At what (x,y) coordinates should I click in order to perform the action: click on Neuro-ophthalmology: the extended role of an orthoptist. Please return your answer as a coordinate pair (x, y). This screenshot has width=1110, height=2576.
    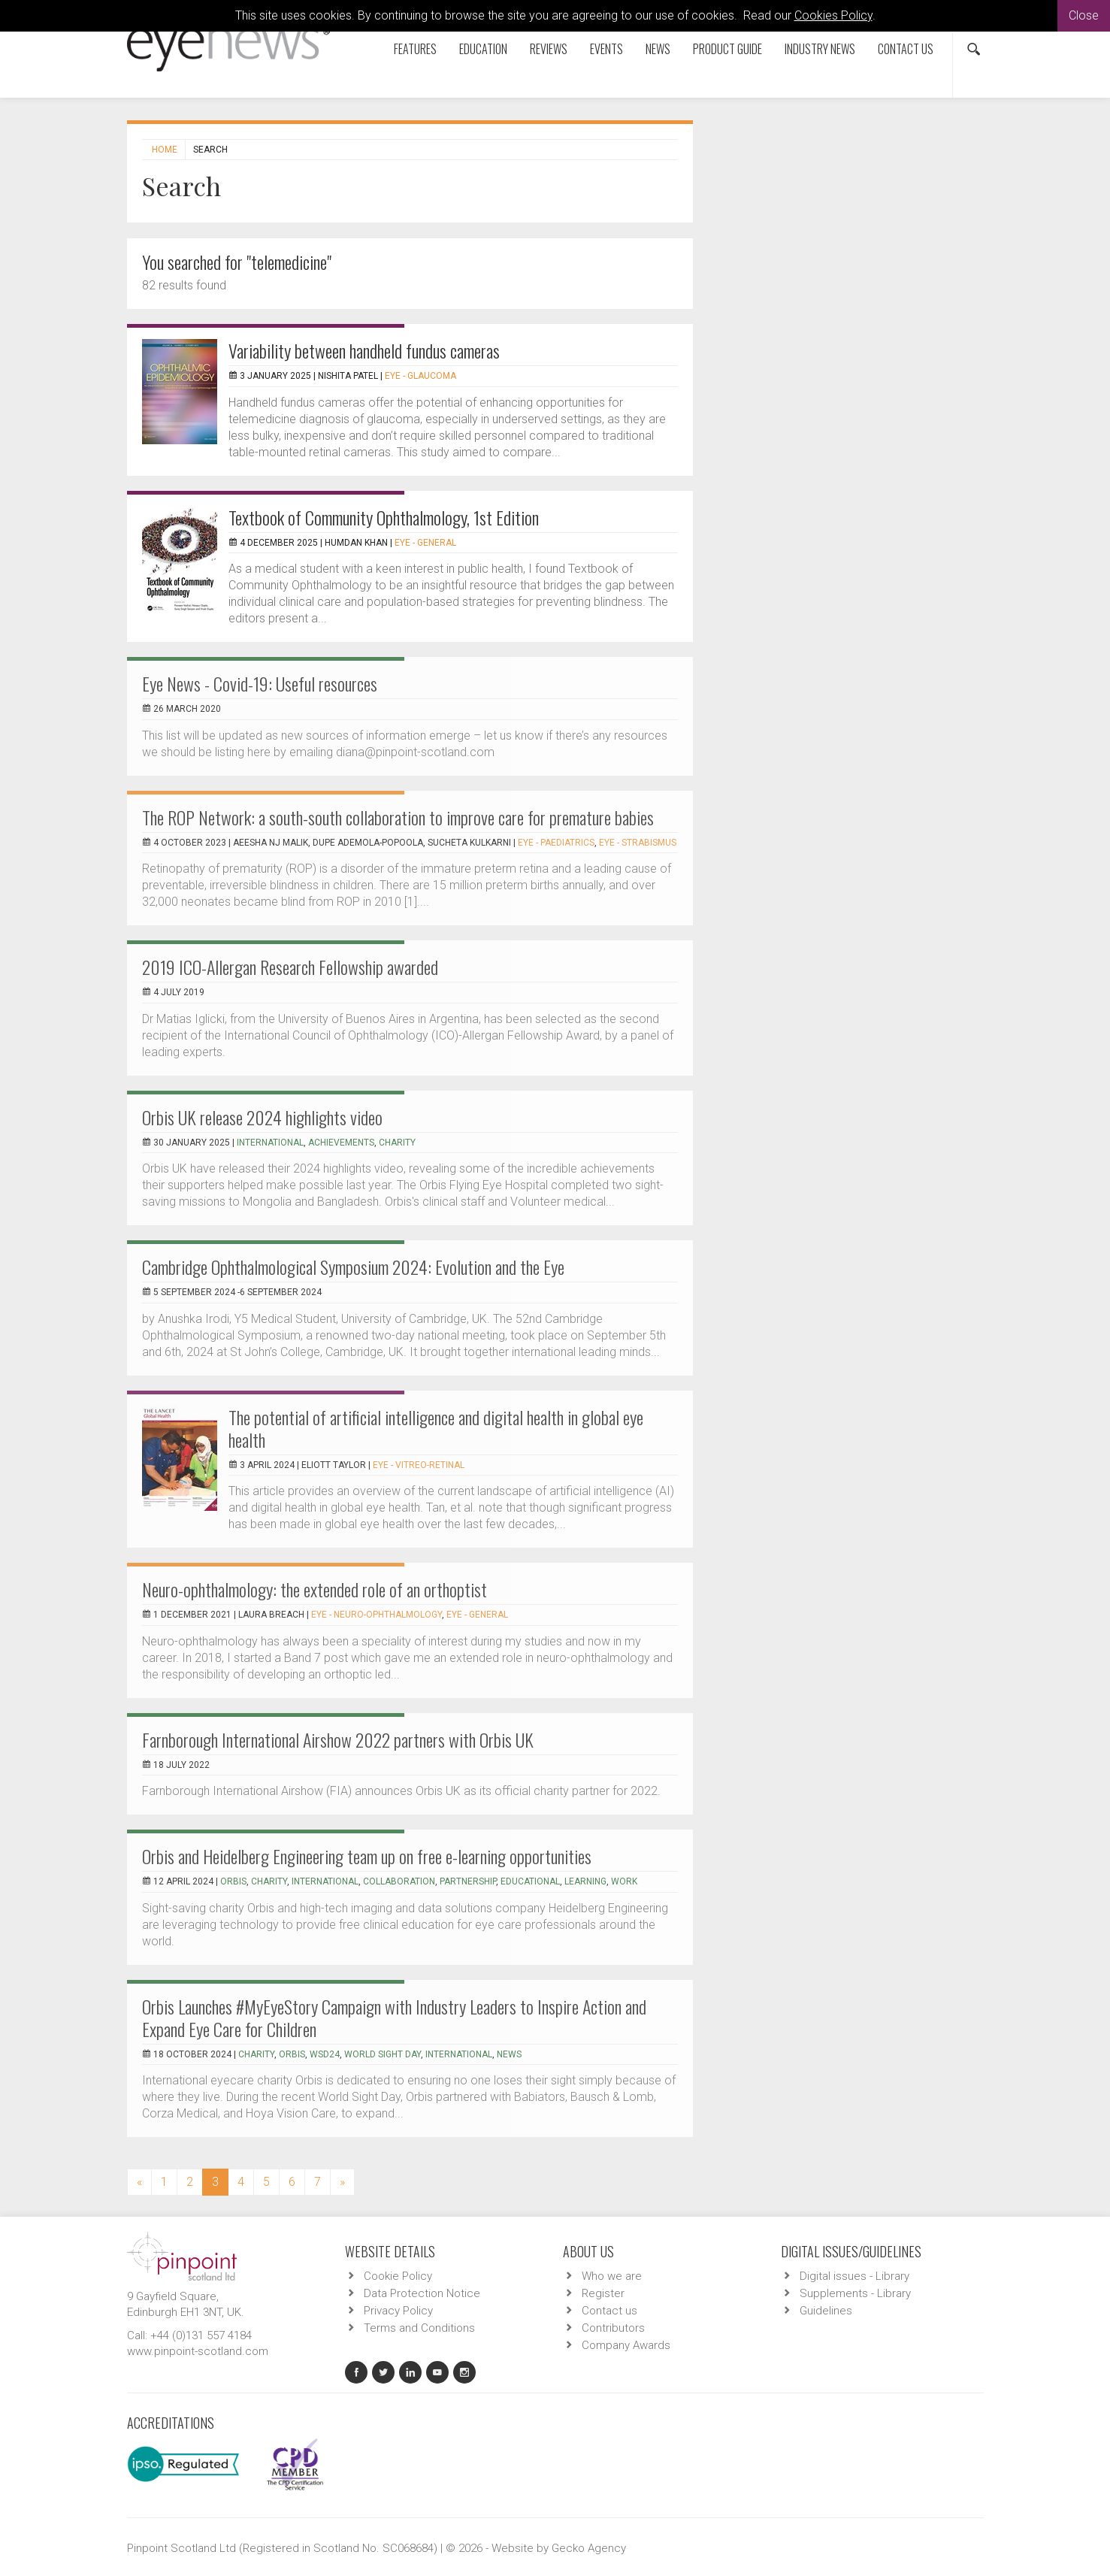
    Looking at the image, I should click on (314, 1589).